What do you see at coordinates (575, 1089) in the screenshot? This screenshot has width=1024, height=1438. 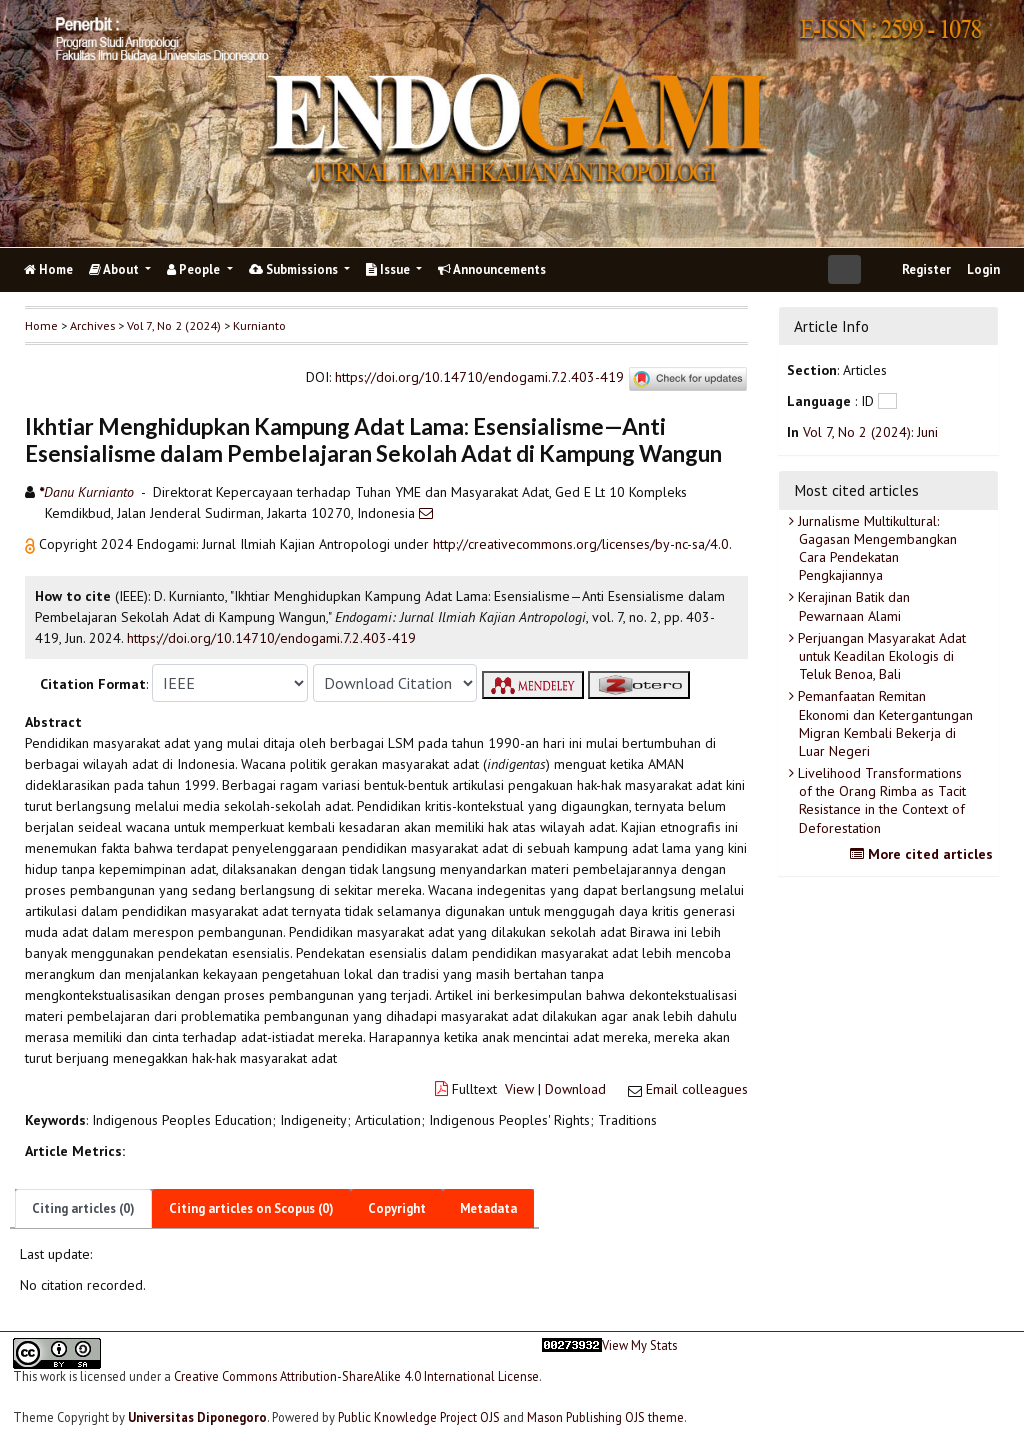 I see `Download` at bounding box center [575, 1089].